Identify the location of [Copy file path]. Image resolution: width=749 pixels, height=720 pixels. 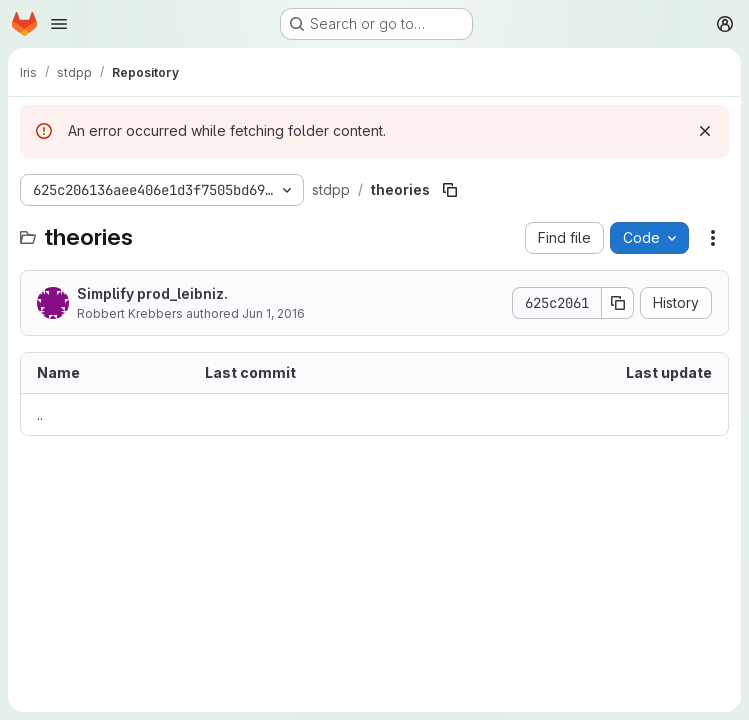
(450, 190).